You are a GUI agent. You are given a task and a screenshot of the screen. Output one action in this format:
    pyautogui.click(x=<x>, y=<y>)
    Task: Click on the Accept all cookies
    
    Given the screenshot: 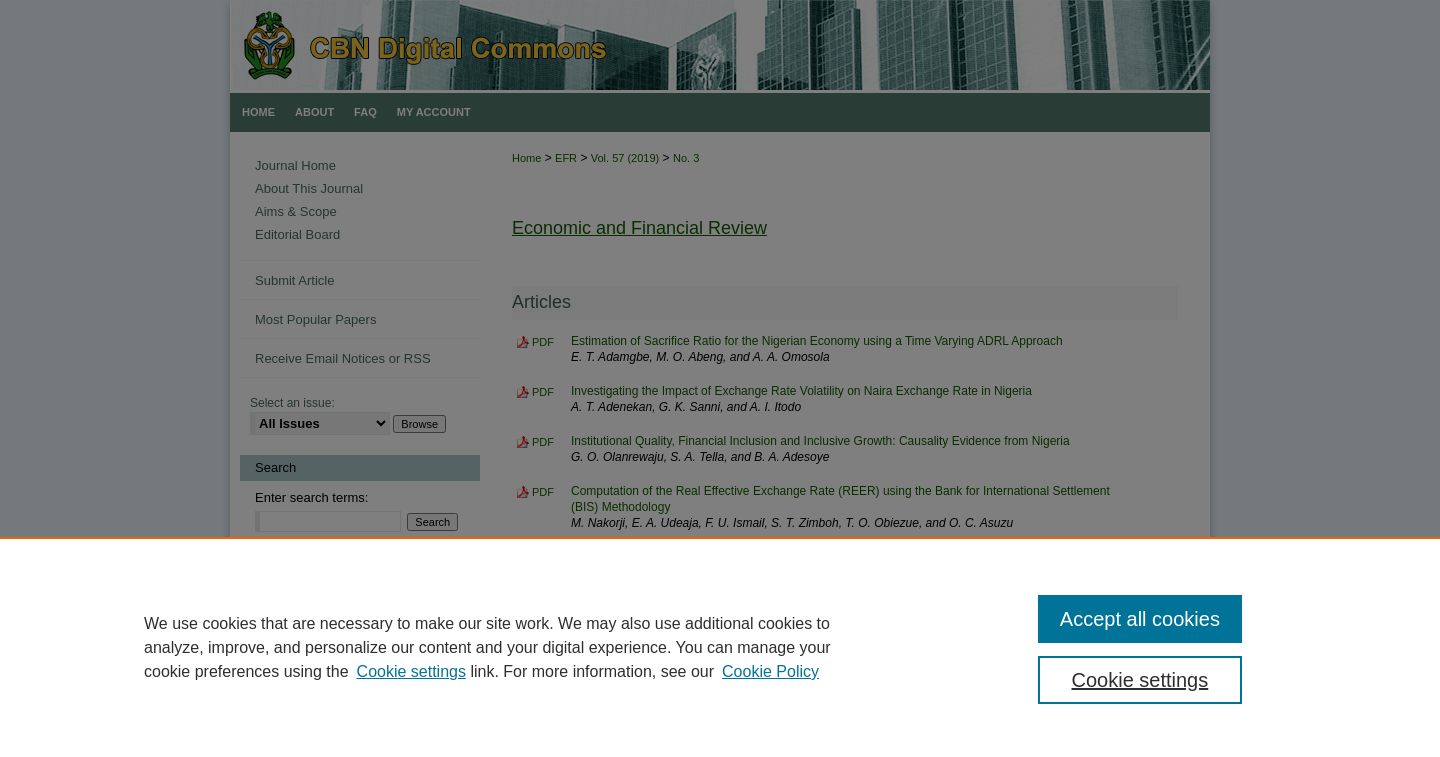 What is the action you would take?
    pyautogui.click(x=1140, y=619)
    